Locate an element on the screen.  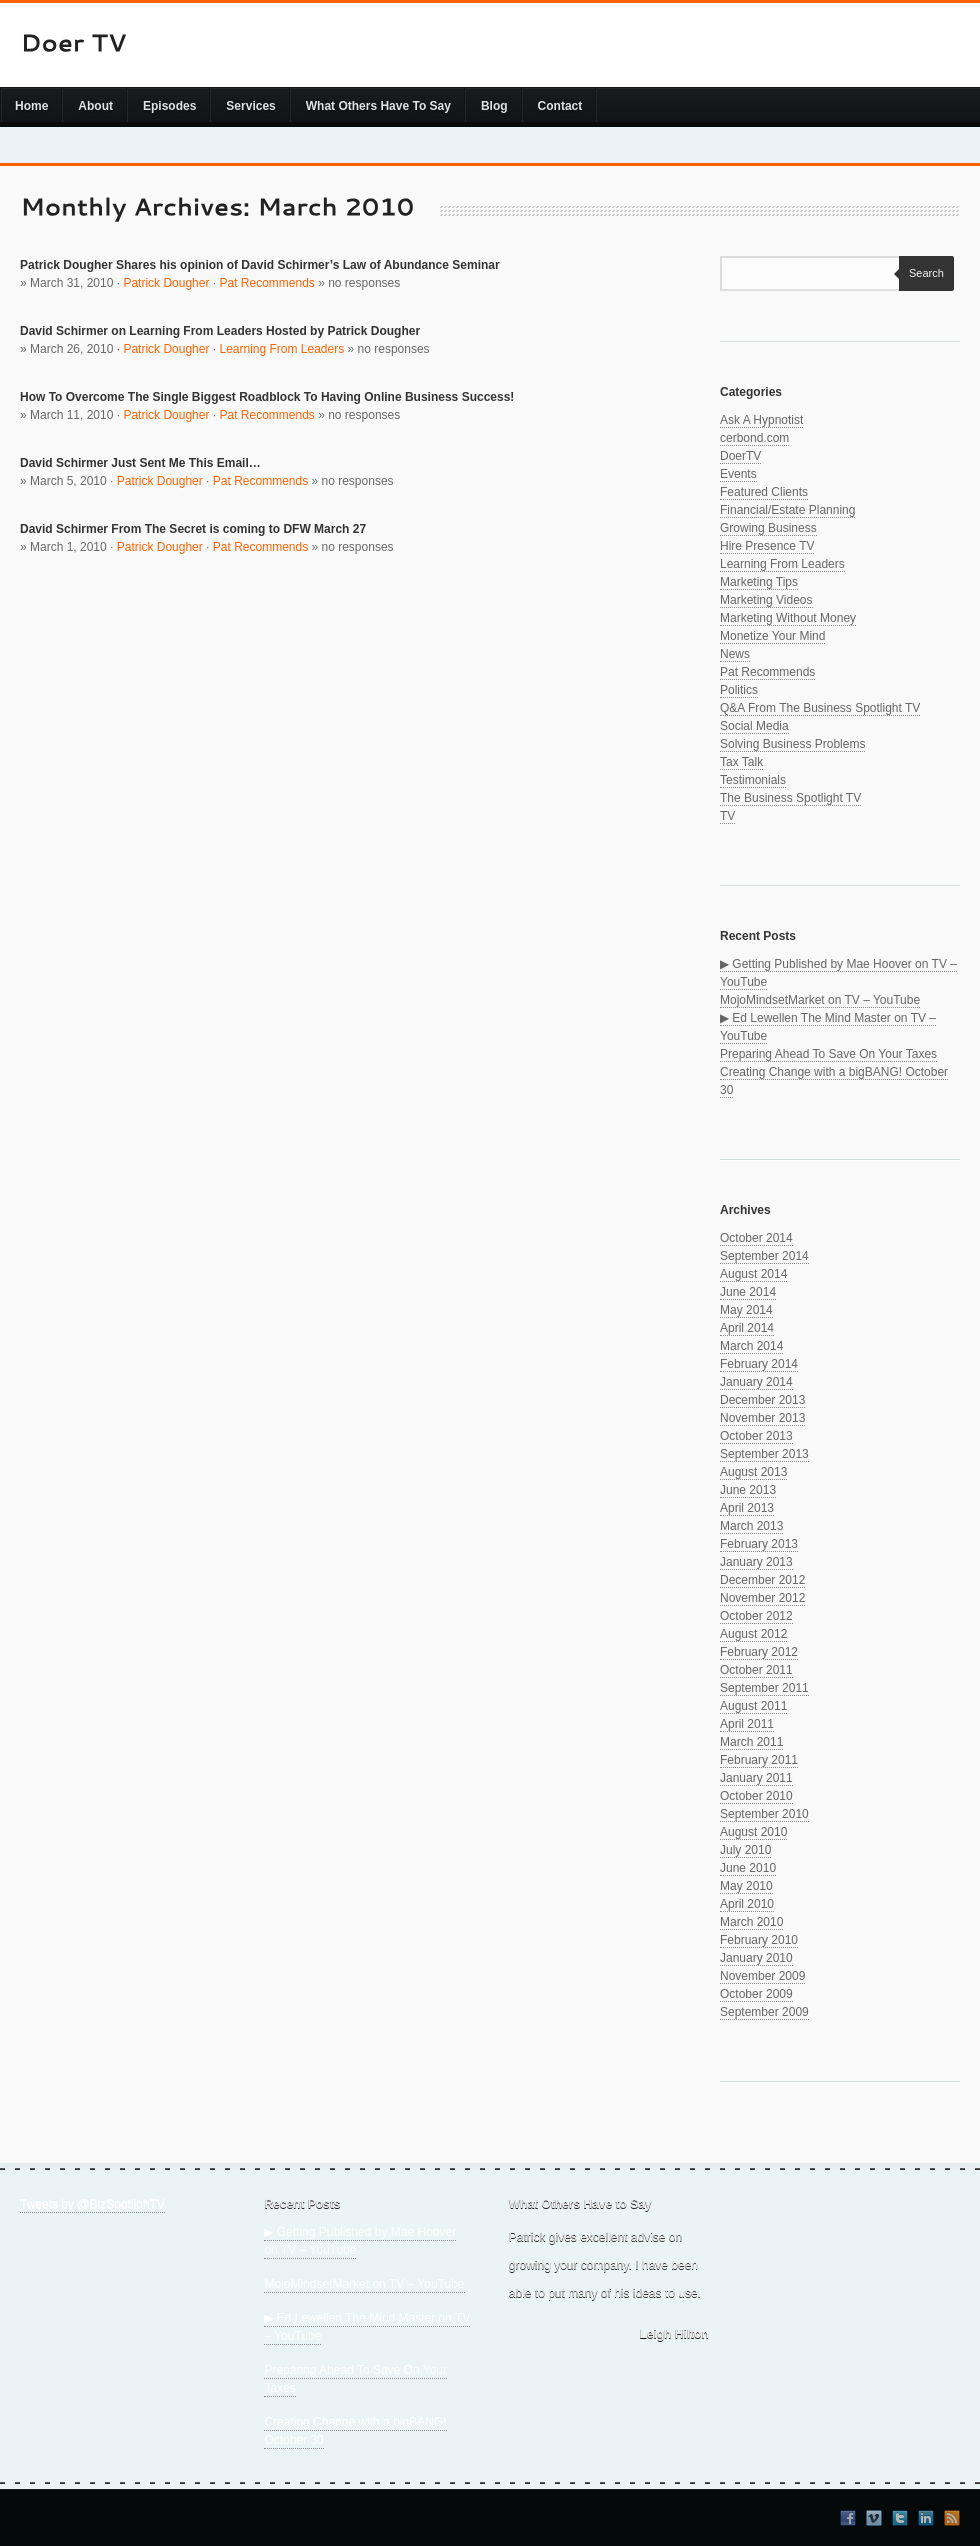
Marketing Without Money is located at coordinates (788, 618).